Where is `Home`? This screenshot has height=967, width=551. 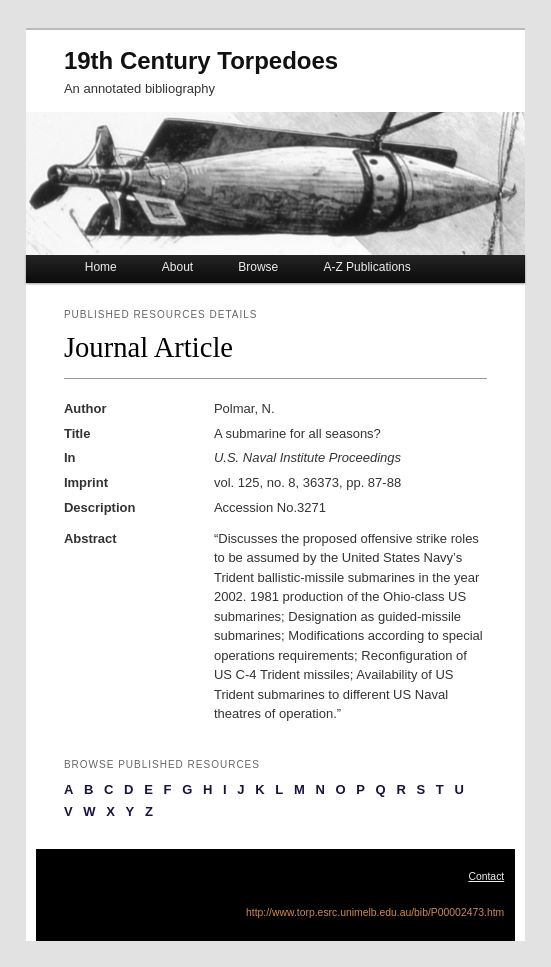 Home is located at coordinates (101, 267).